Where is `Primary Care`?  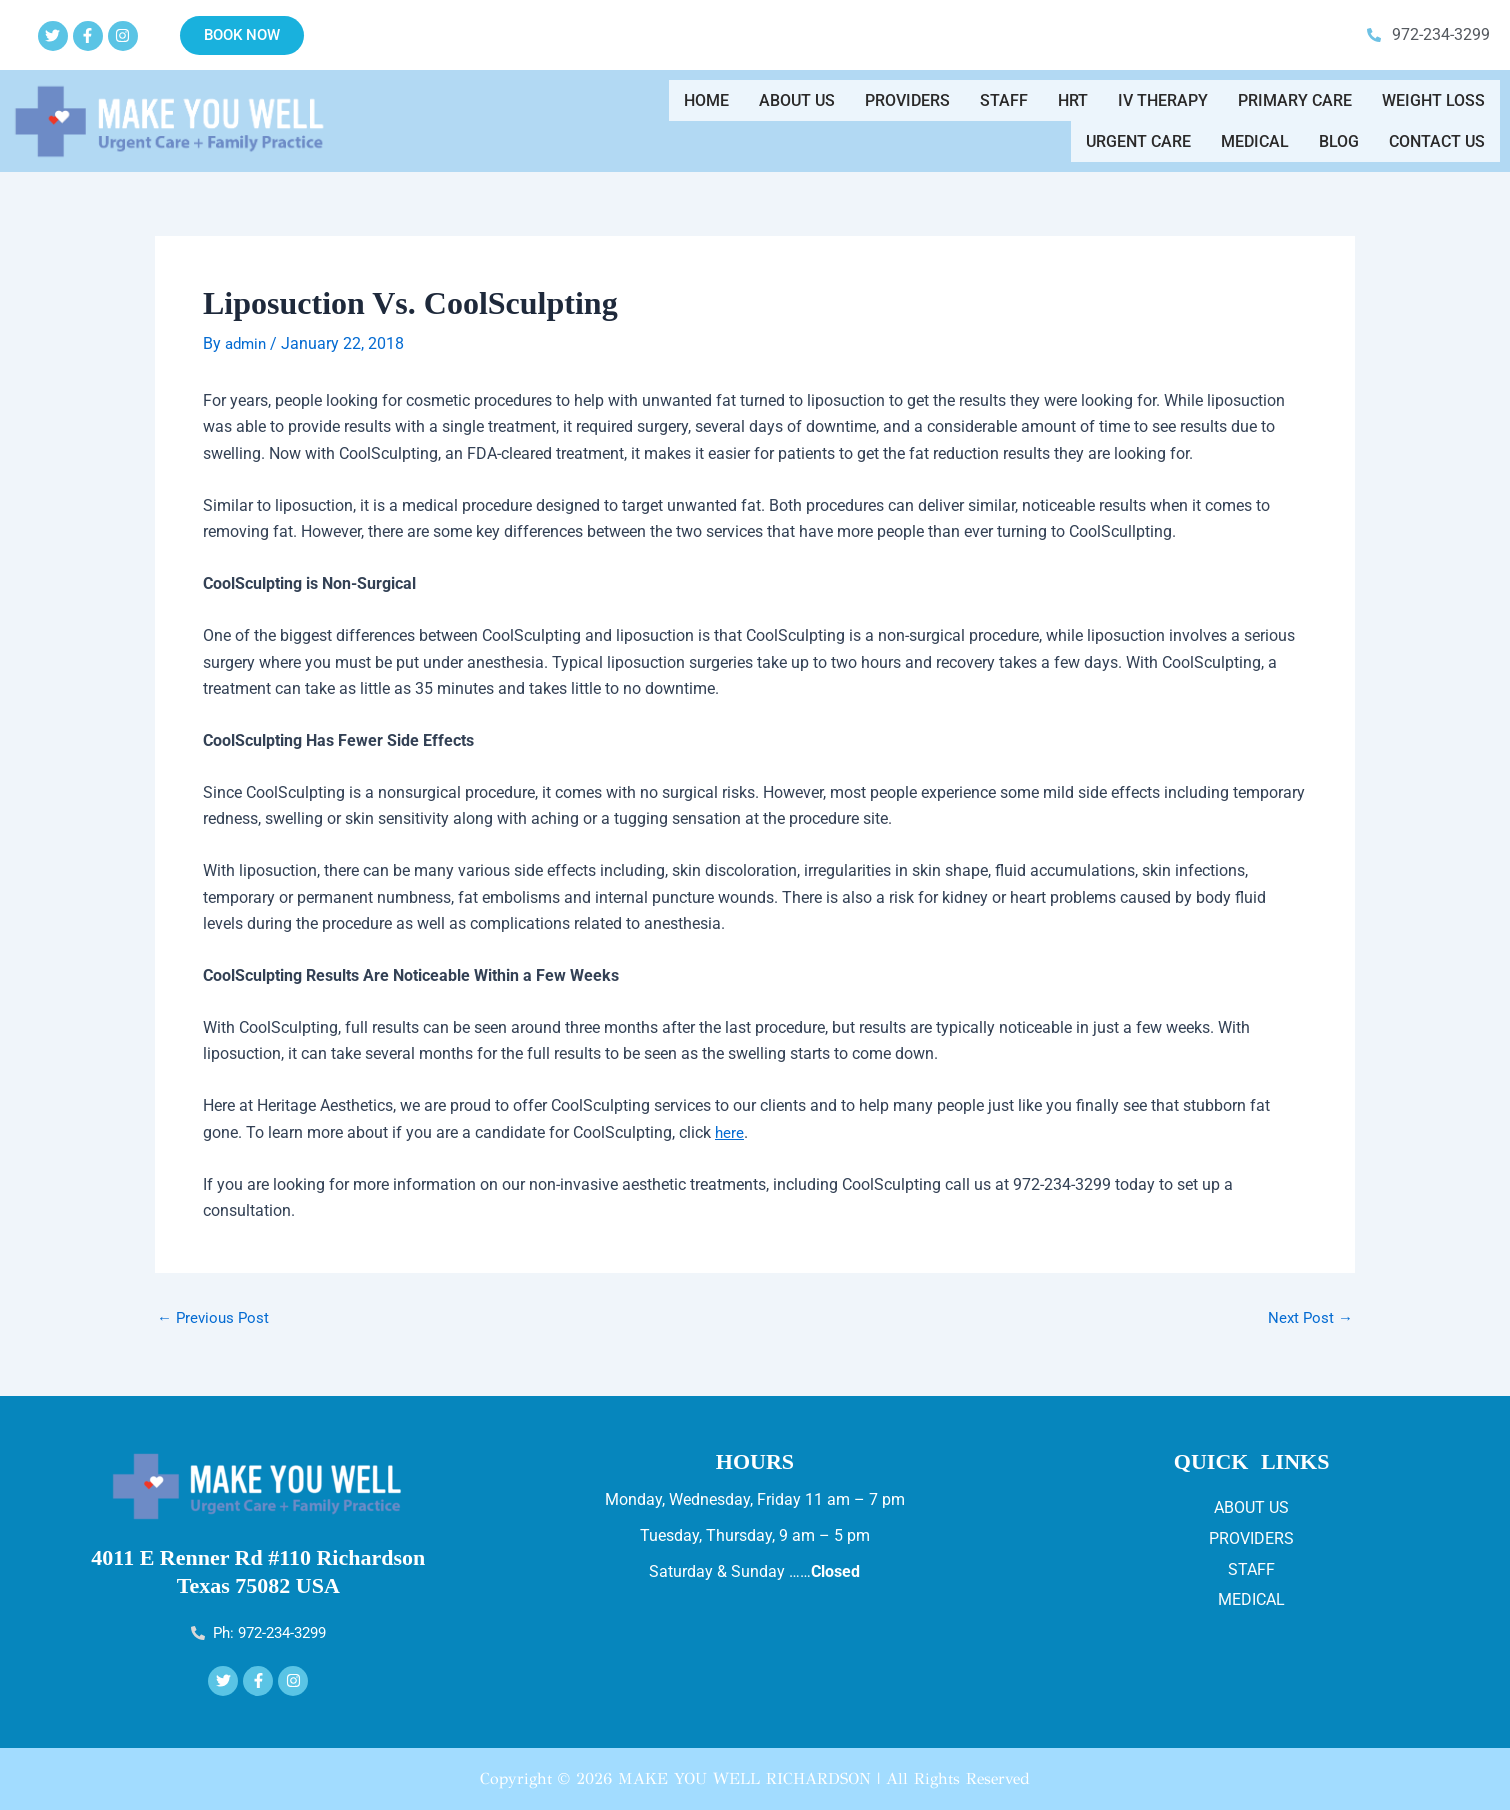 Primary Care is located at coordinates (1295, 107).